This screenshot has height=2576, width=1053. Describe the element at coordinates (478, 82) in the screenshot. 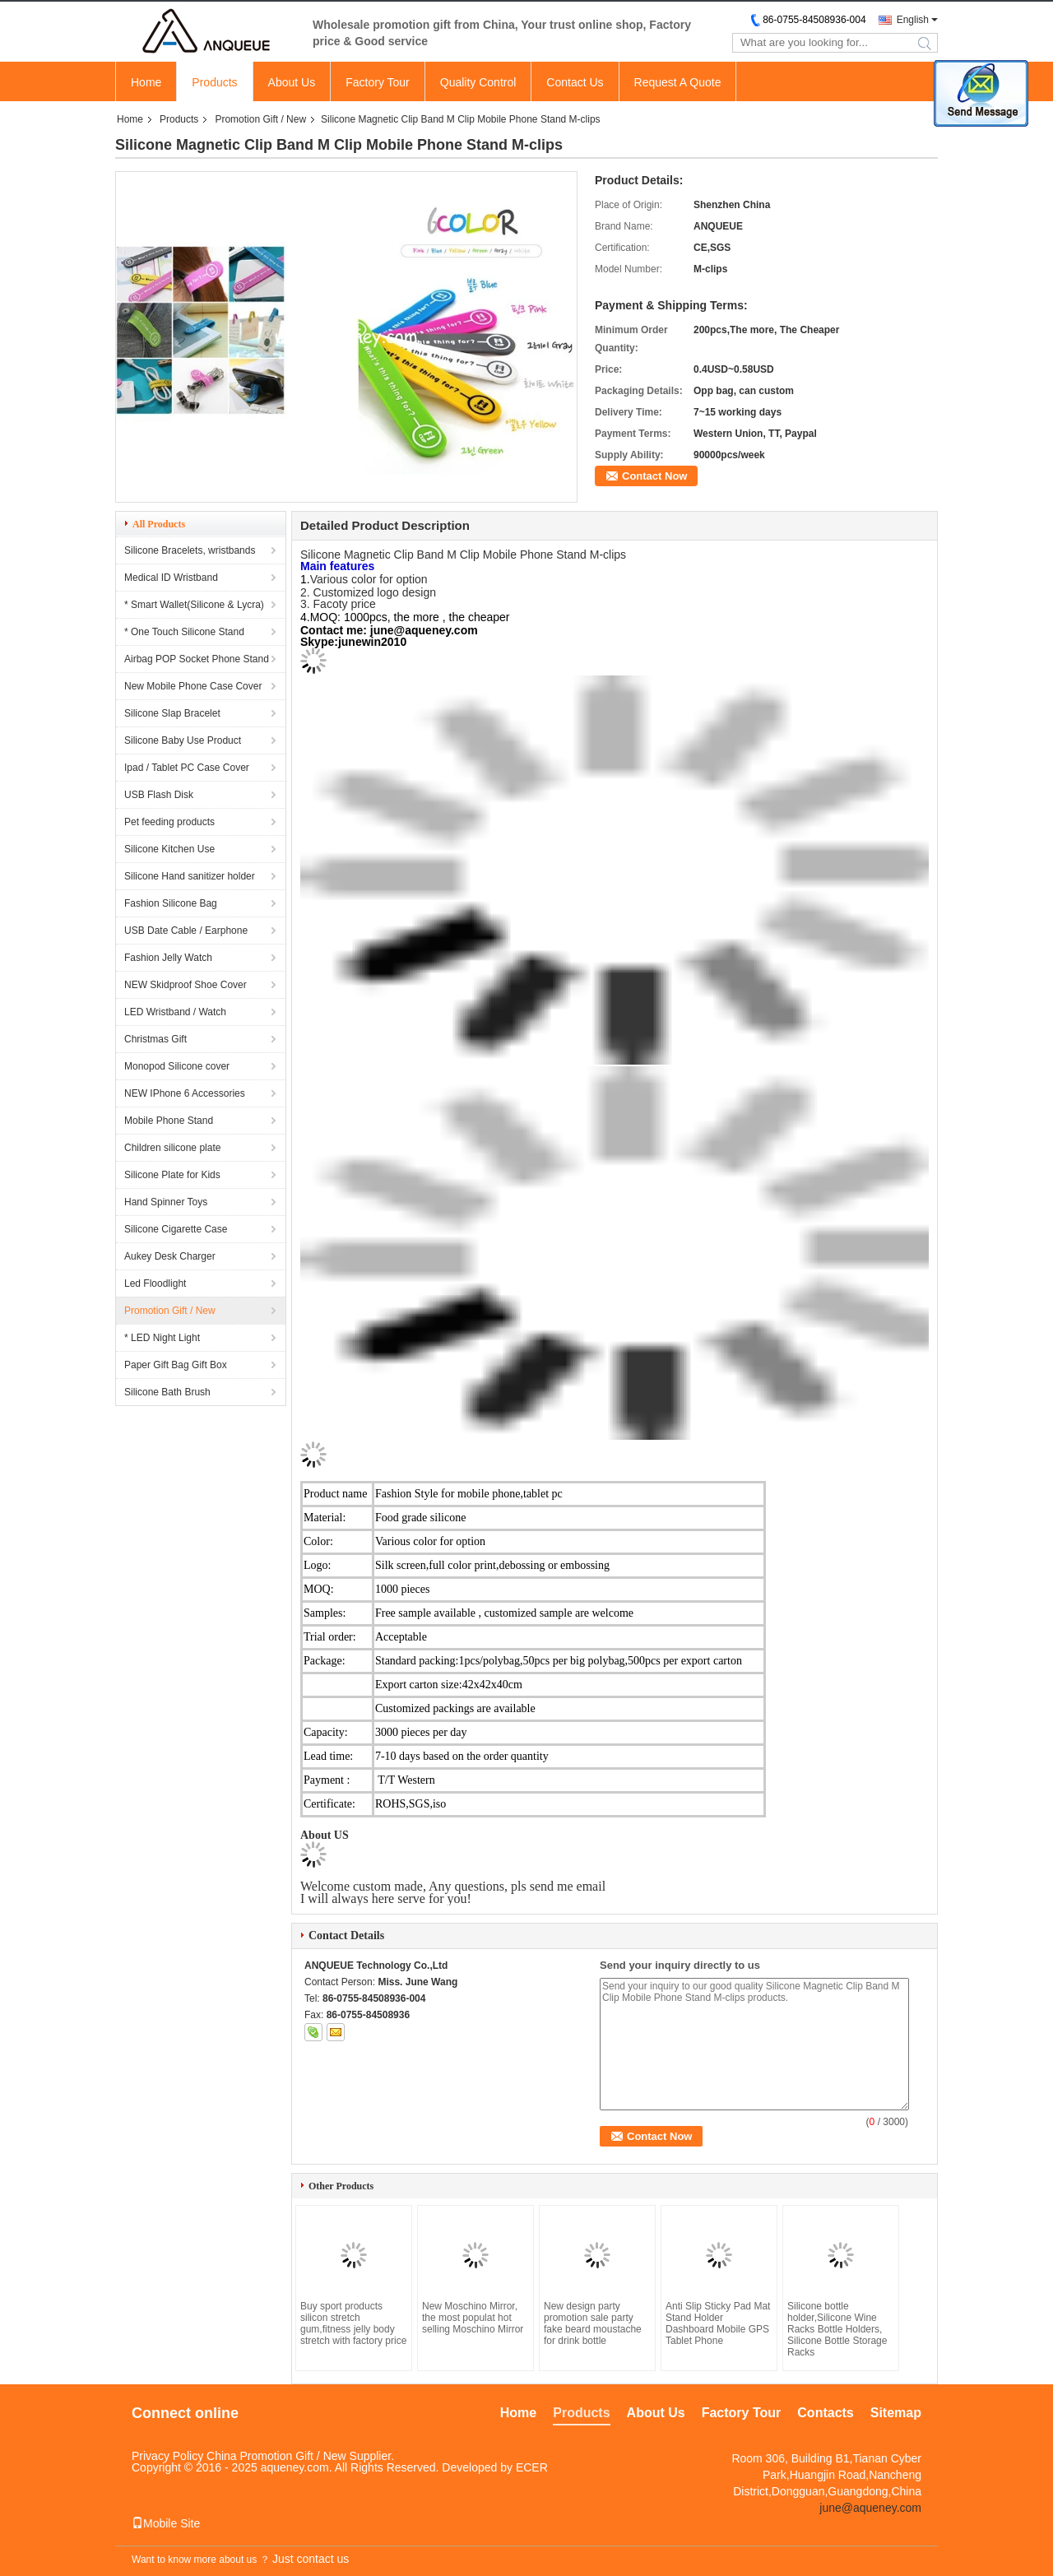

I see `Quality Control` at that location.